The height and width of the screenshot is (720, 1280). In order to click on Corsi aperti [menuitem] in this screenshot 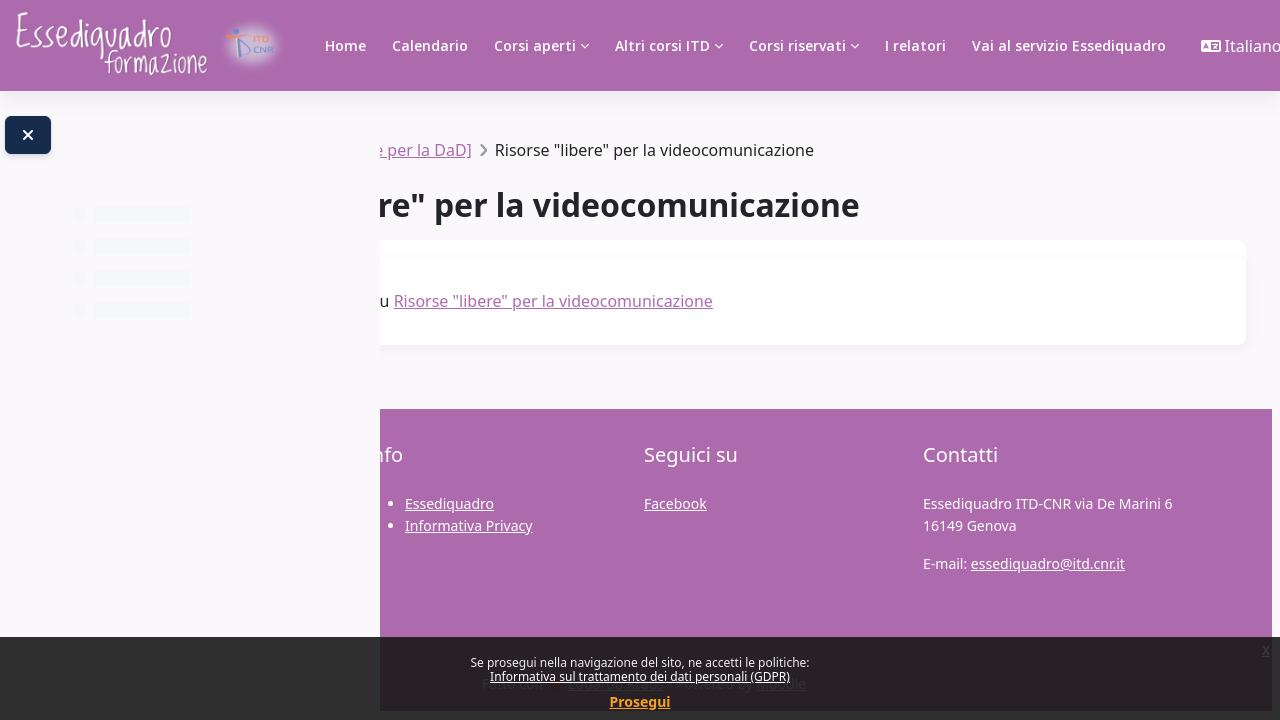, I will do `click(535, 45)`.